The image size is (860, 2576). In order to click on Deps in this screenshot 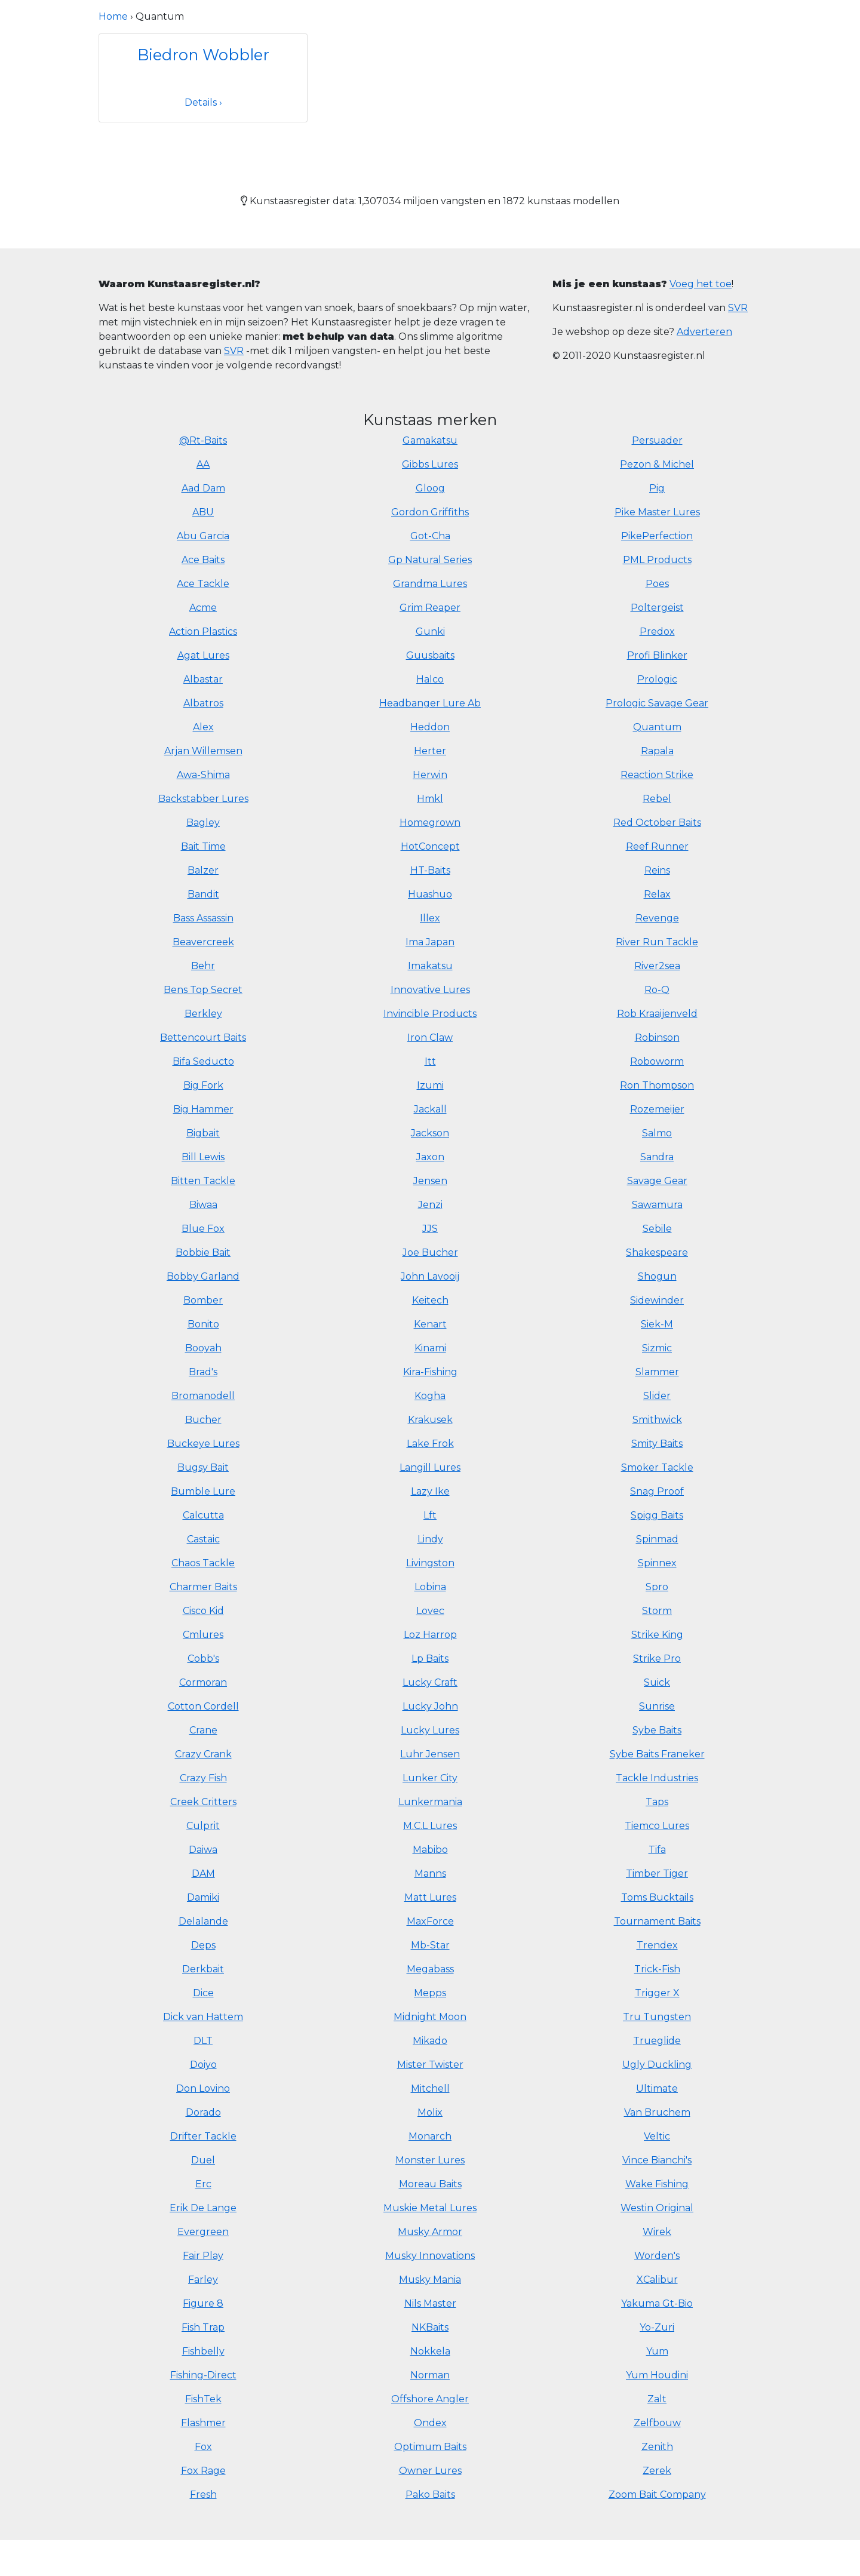, I will do `click(203, 1945)`.